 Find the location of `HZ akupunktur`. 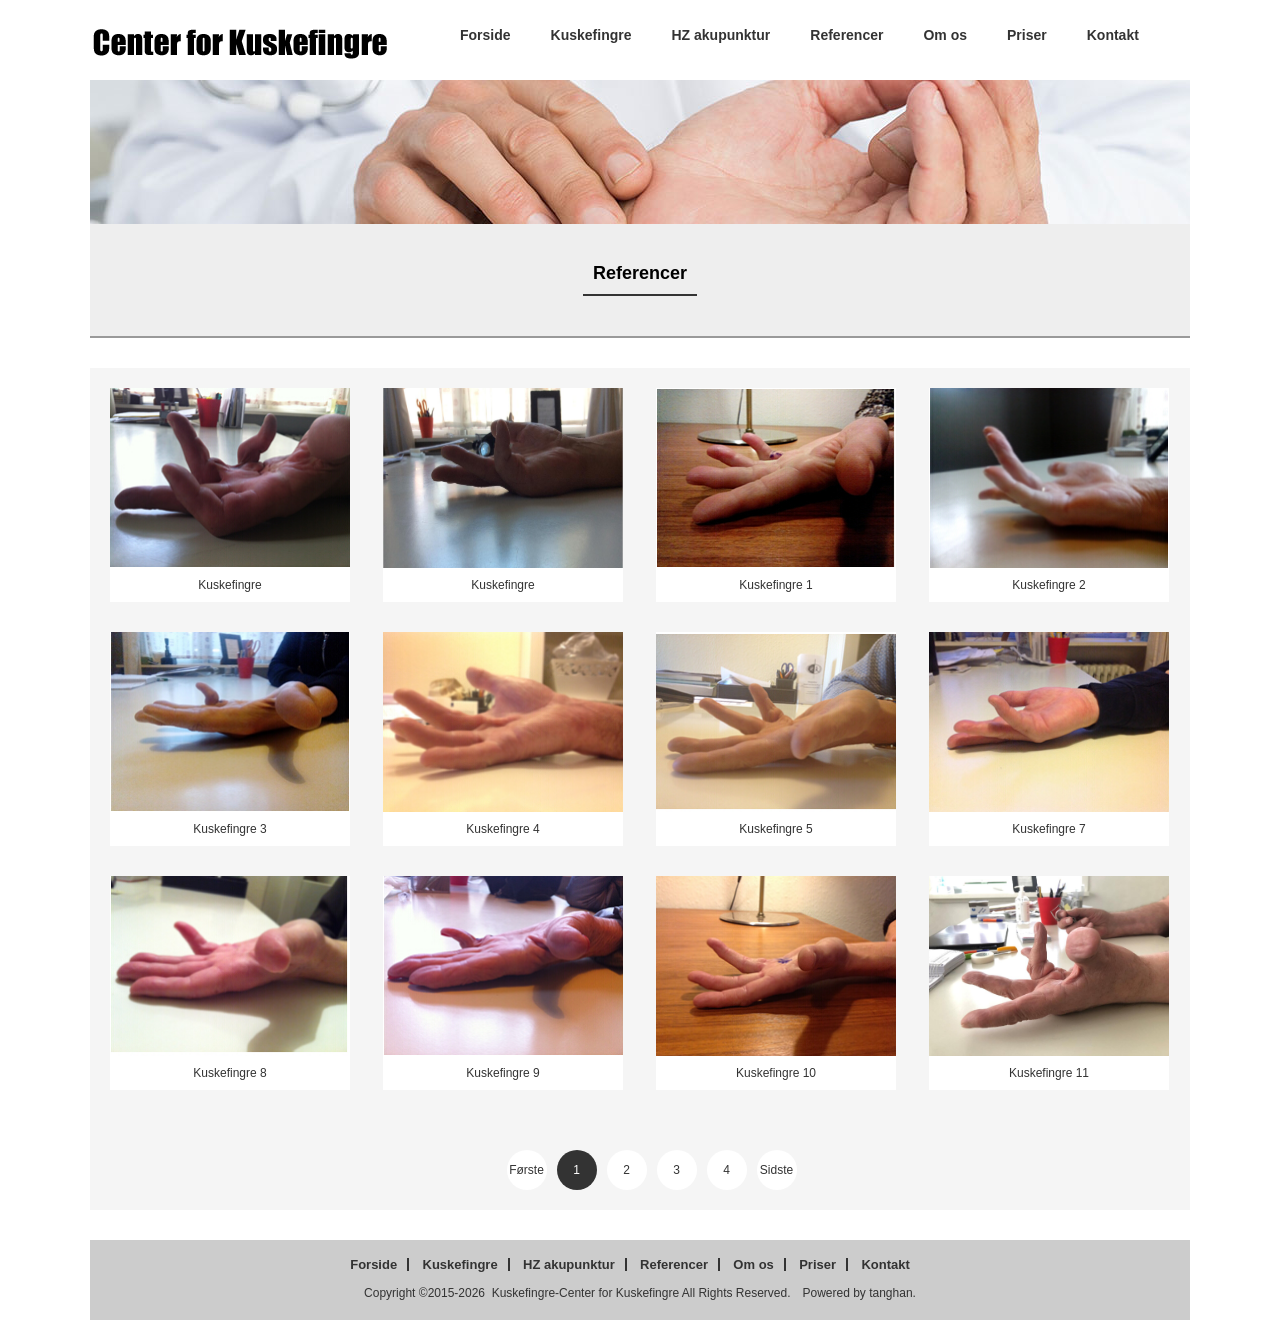

HZ akupunktur is located at coordinates (721, 35).